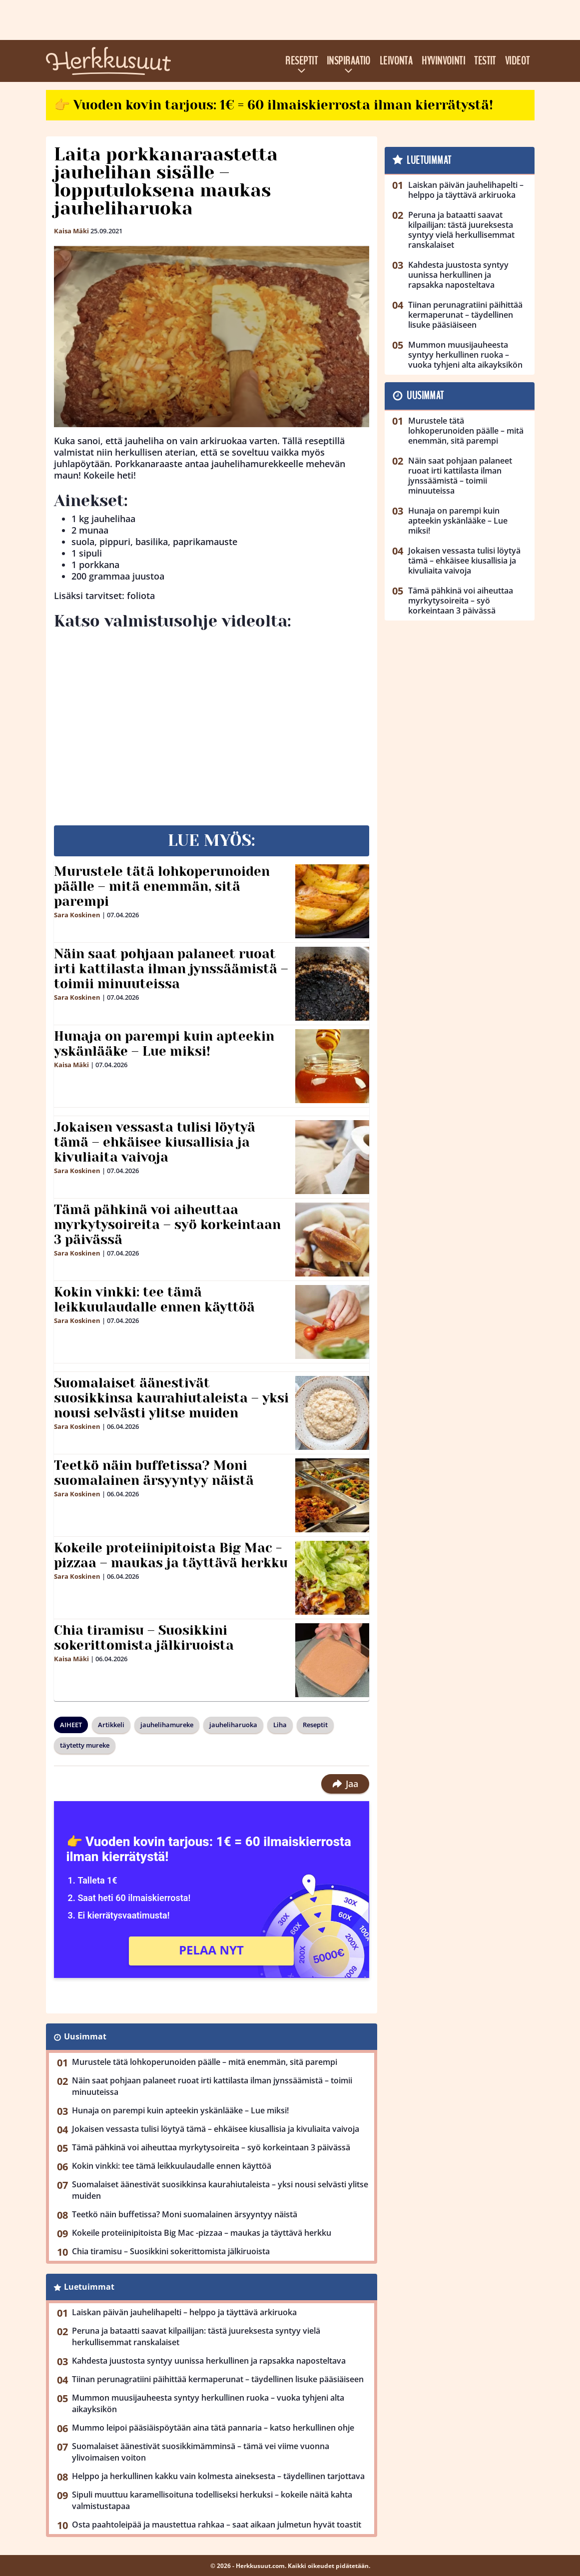  What do you see at coordinates (396, 60) in the screenshot?
I see `Leivonta` at bounding box center [396, 60].